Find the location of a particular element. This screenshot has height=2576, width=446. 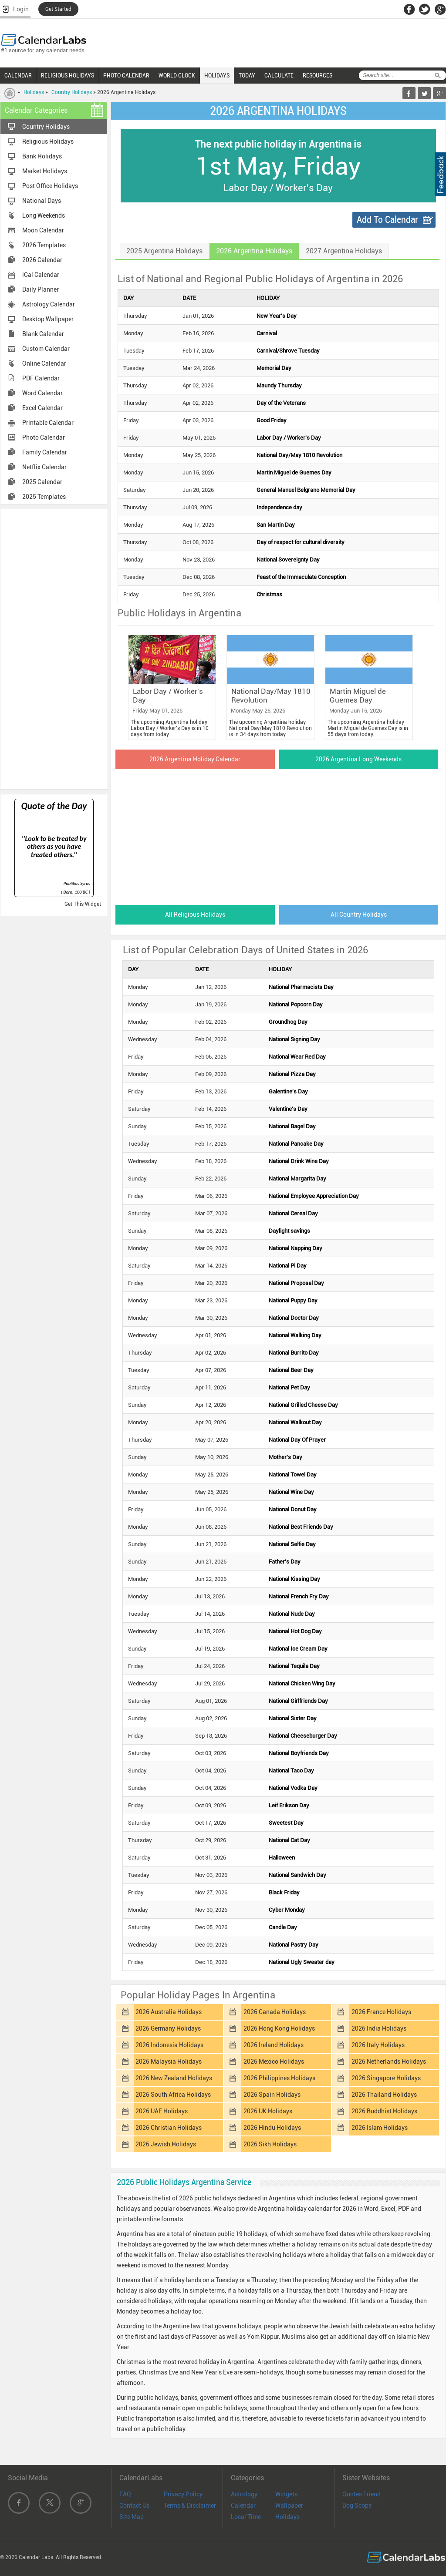

National Boyfriends Day is located at coordinates (299, 1753).